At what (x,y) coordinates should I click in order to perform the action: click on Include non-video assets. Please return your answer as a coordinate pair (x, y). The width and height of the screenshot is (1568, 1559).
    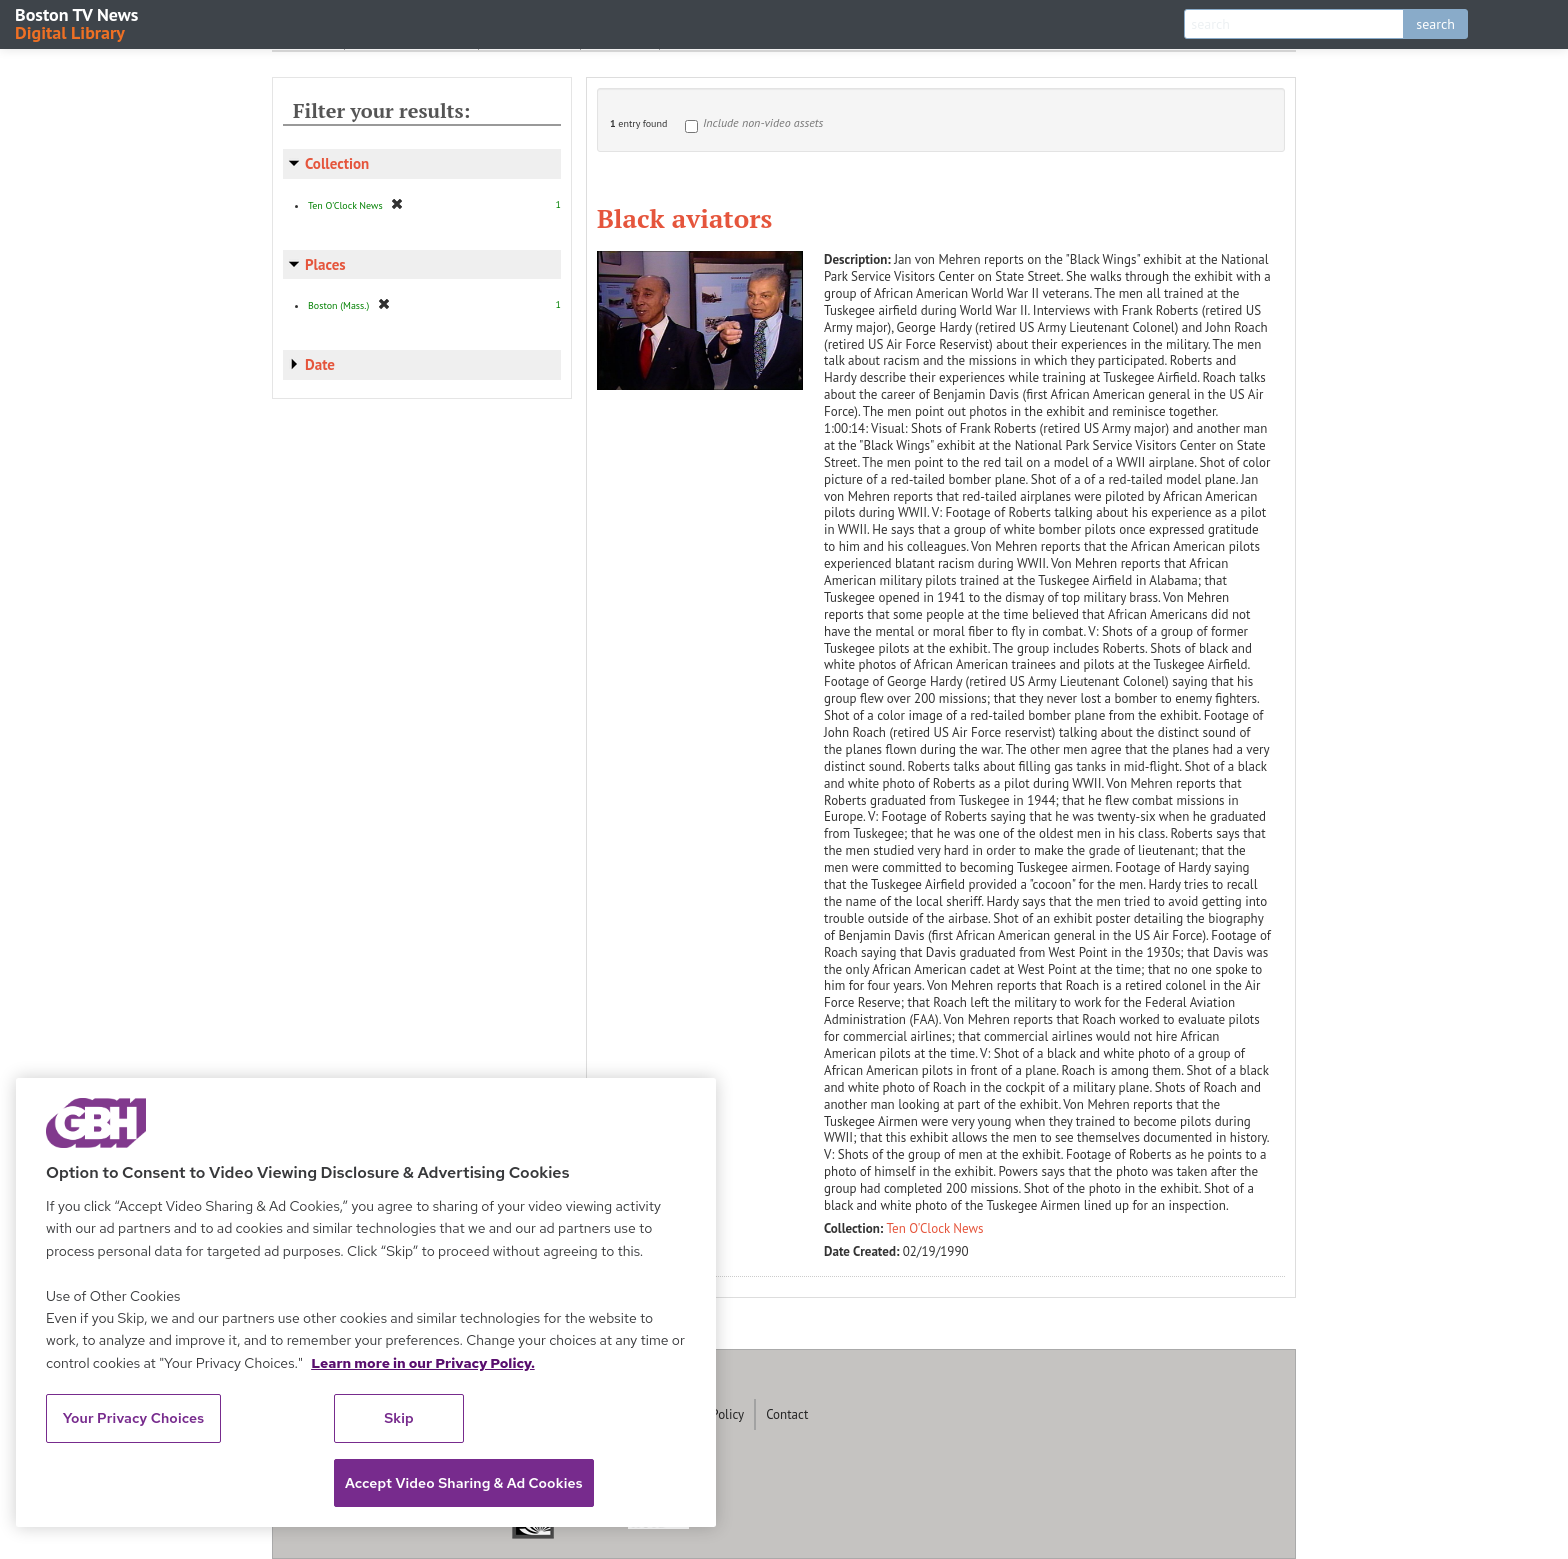
    Looking at the image, I should click on (763, 122).